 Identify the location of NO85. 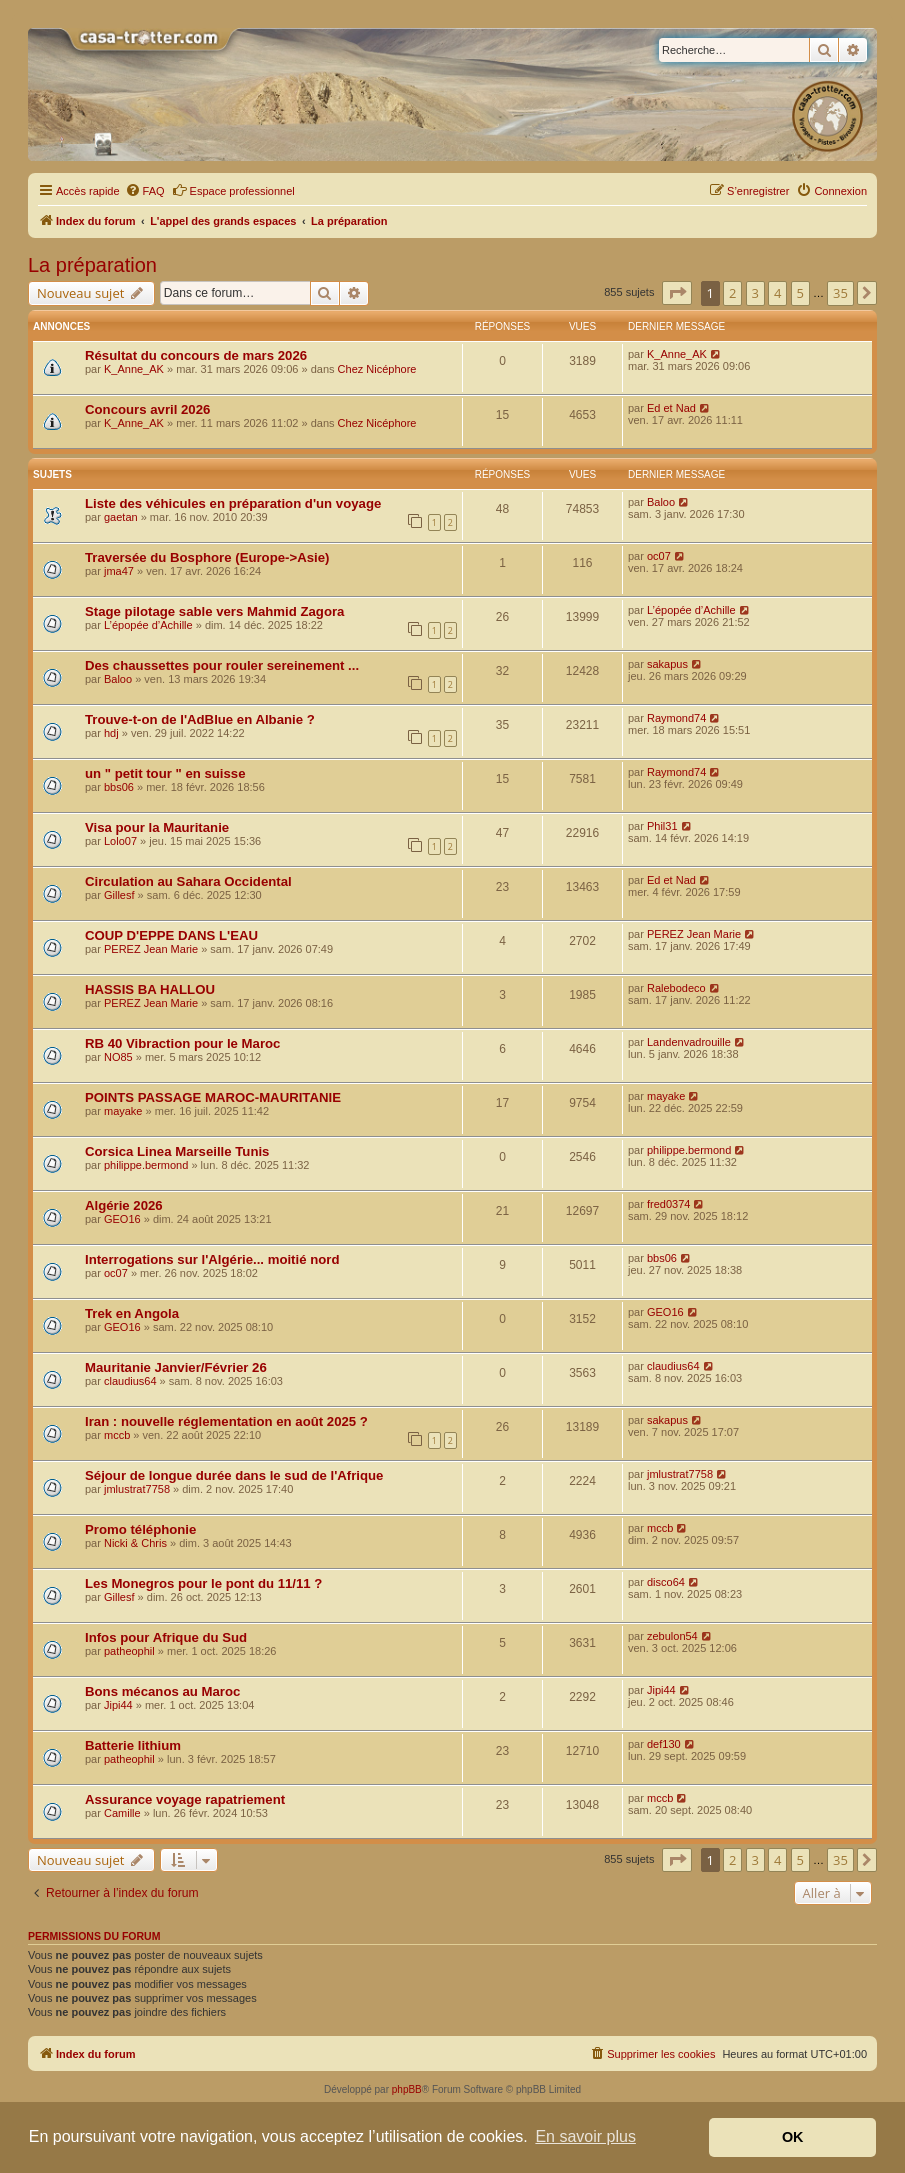
(118, 1057).